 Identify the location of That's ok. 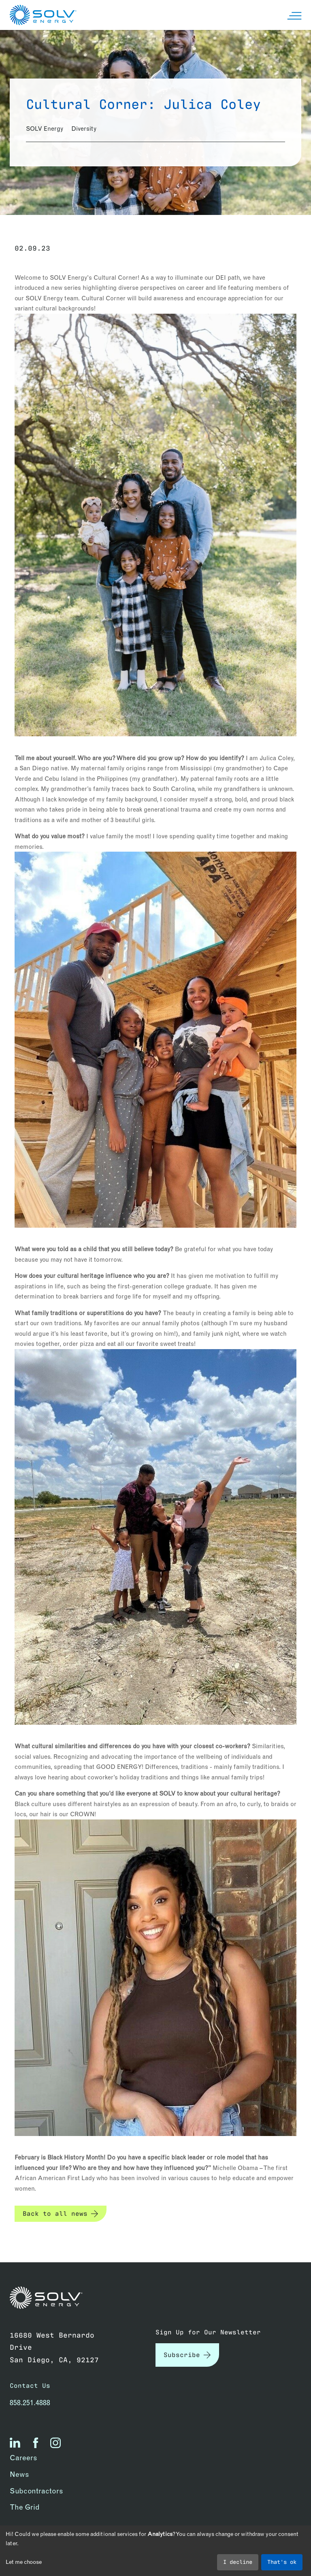
(281, 2561).